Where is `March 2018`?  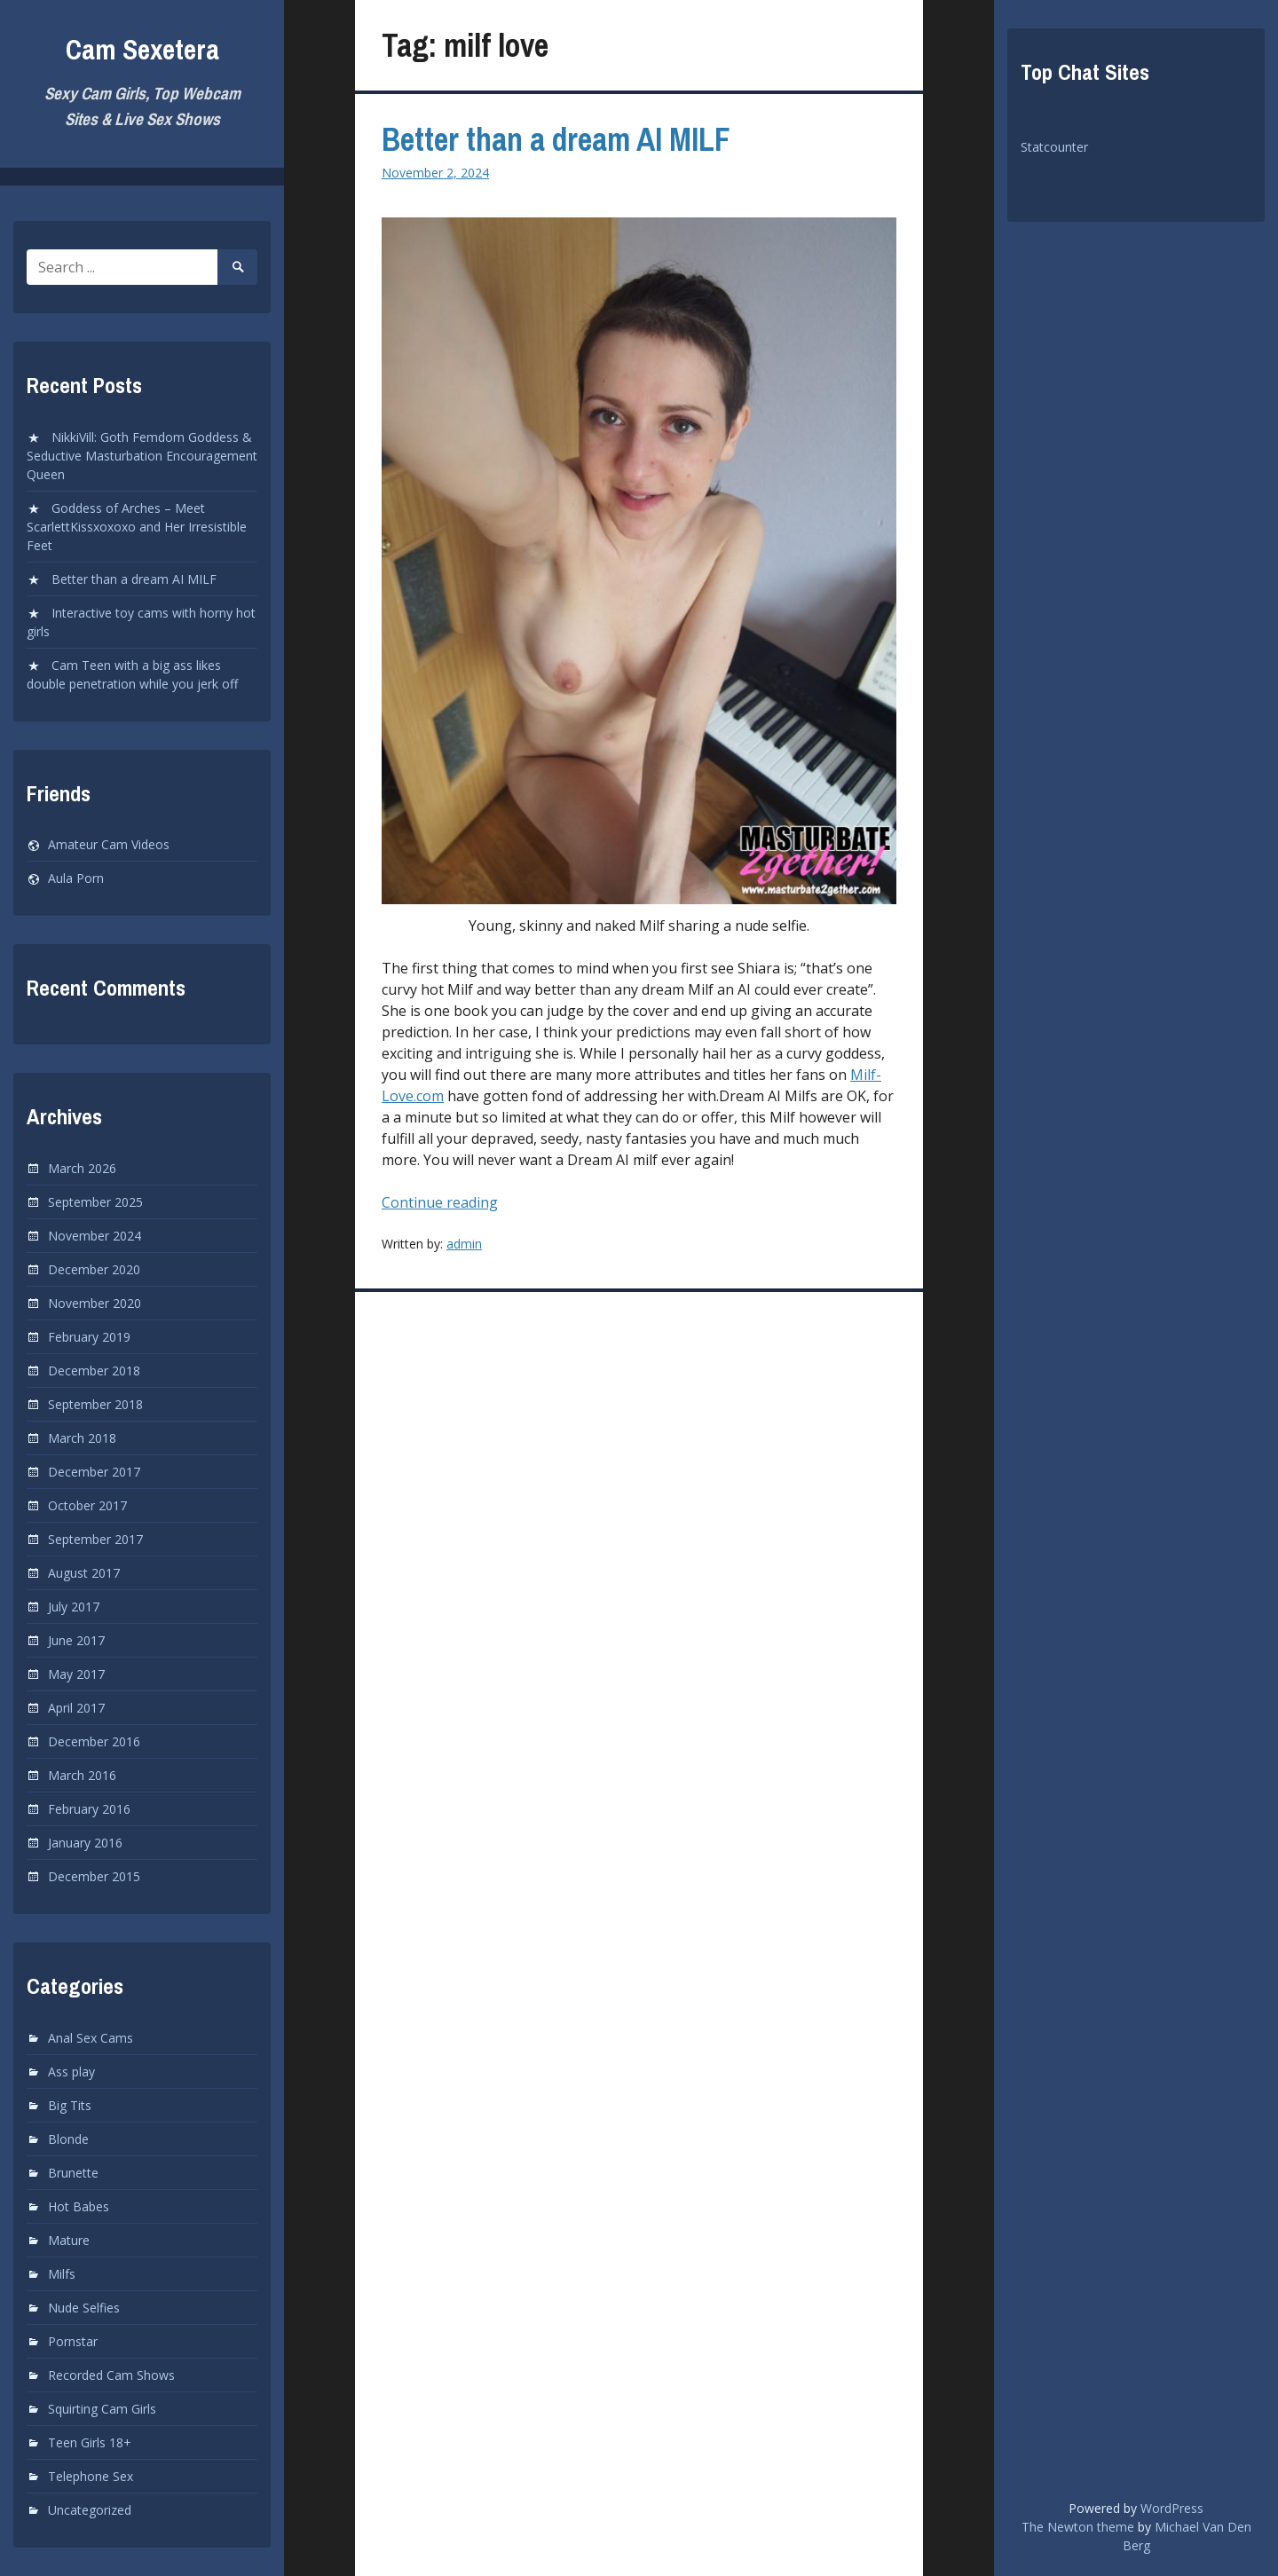 March 2018 is located at coordinates (82, 1438).